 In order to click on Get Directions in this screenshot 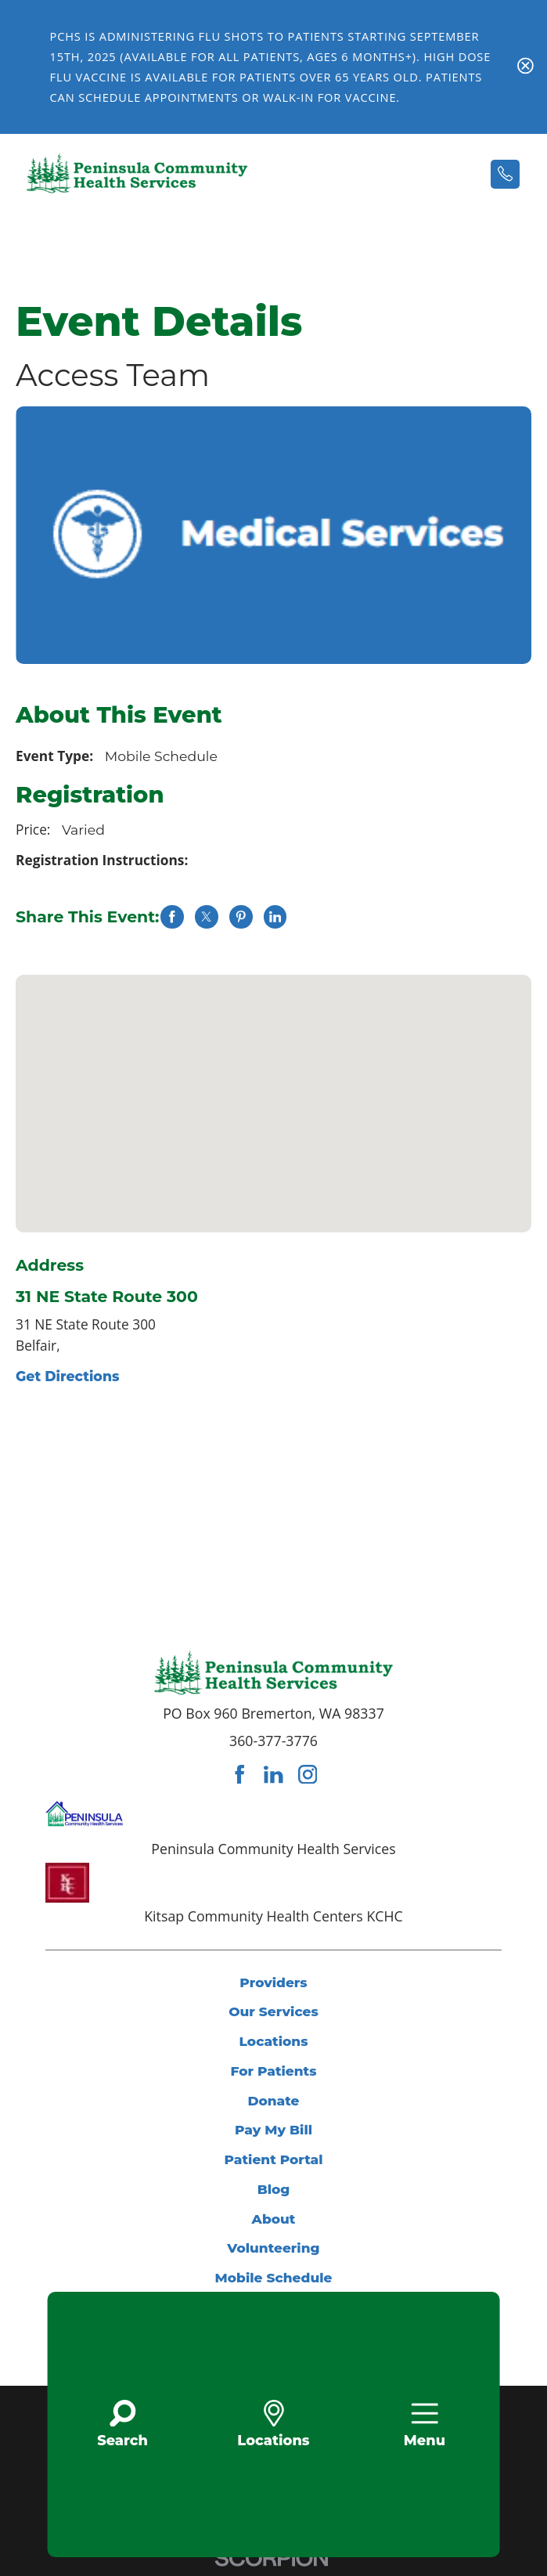, I will do `click(67, 1376)`.